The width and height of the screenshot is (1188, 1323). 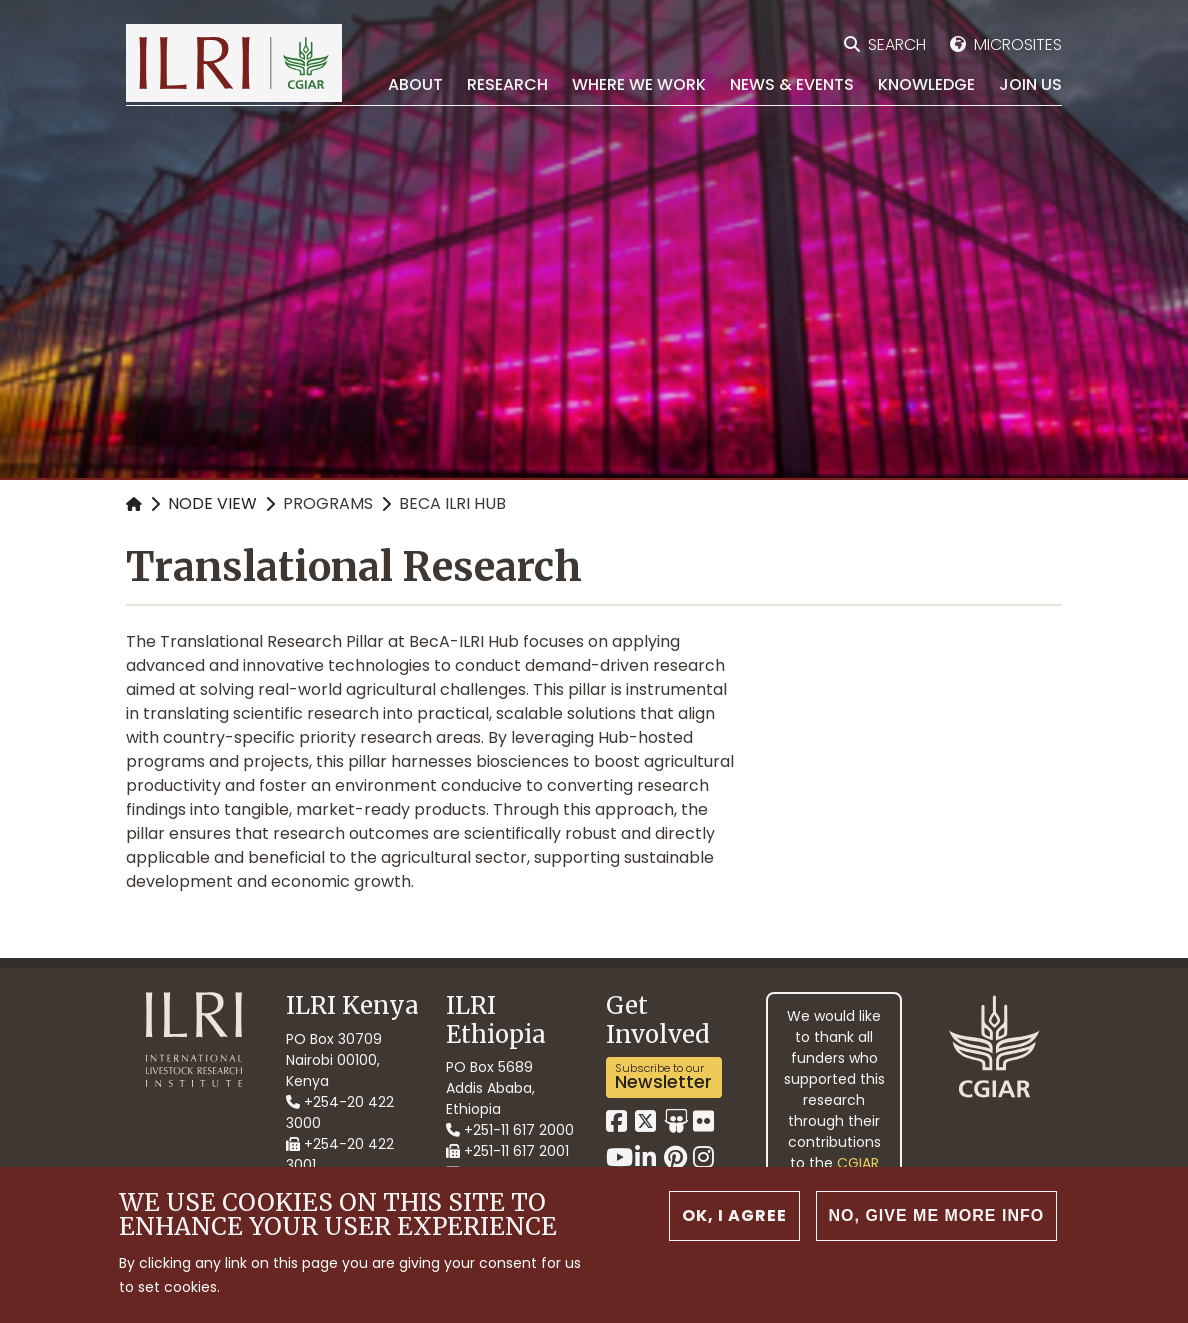 I want to click on Research [menuitem], so click(x=507, y=84).